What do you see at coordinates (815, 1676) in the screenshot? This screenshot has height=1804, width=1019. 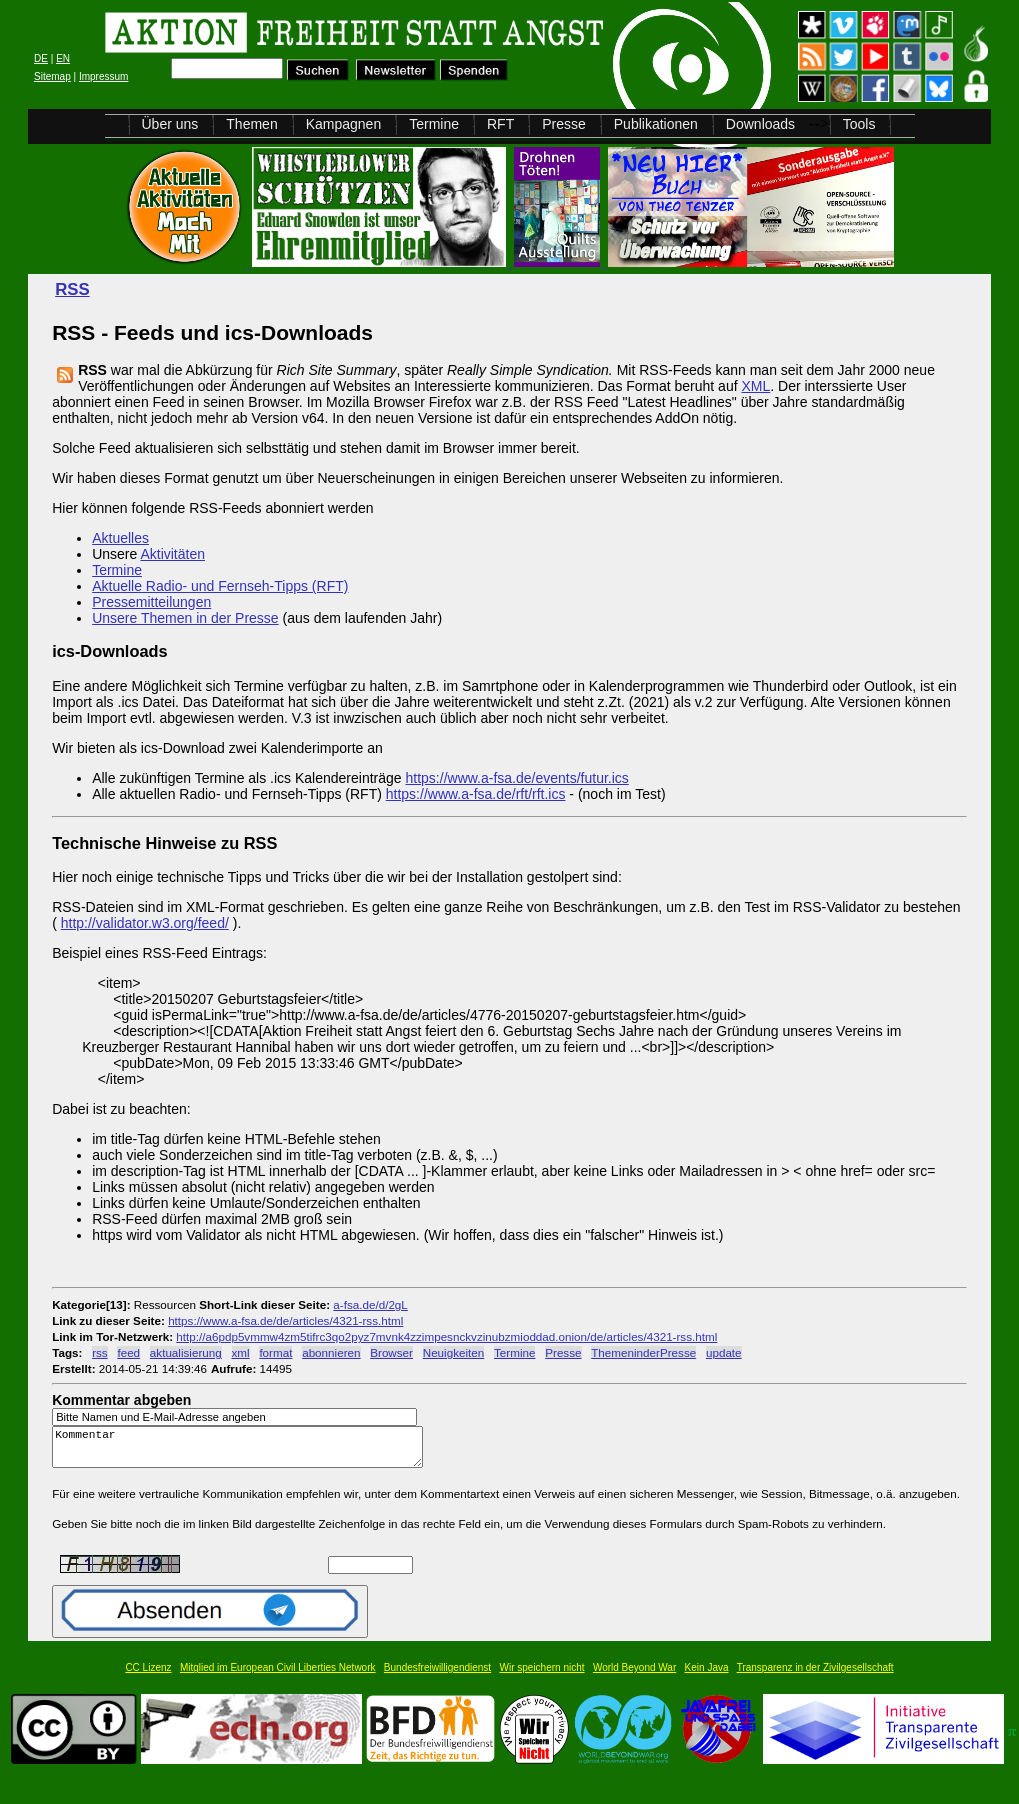 I see `Transparenz in der Zivilgesellschaft` at bounding box center [815, 1676].